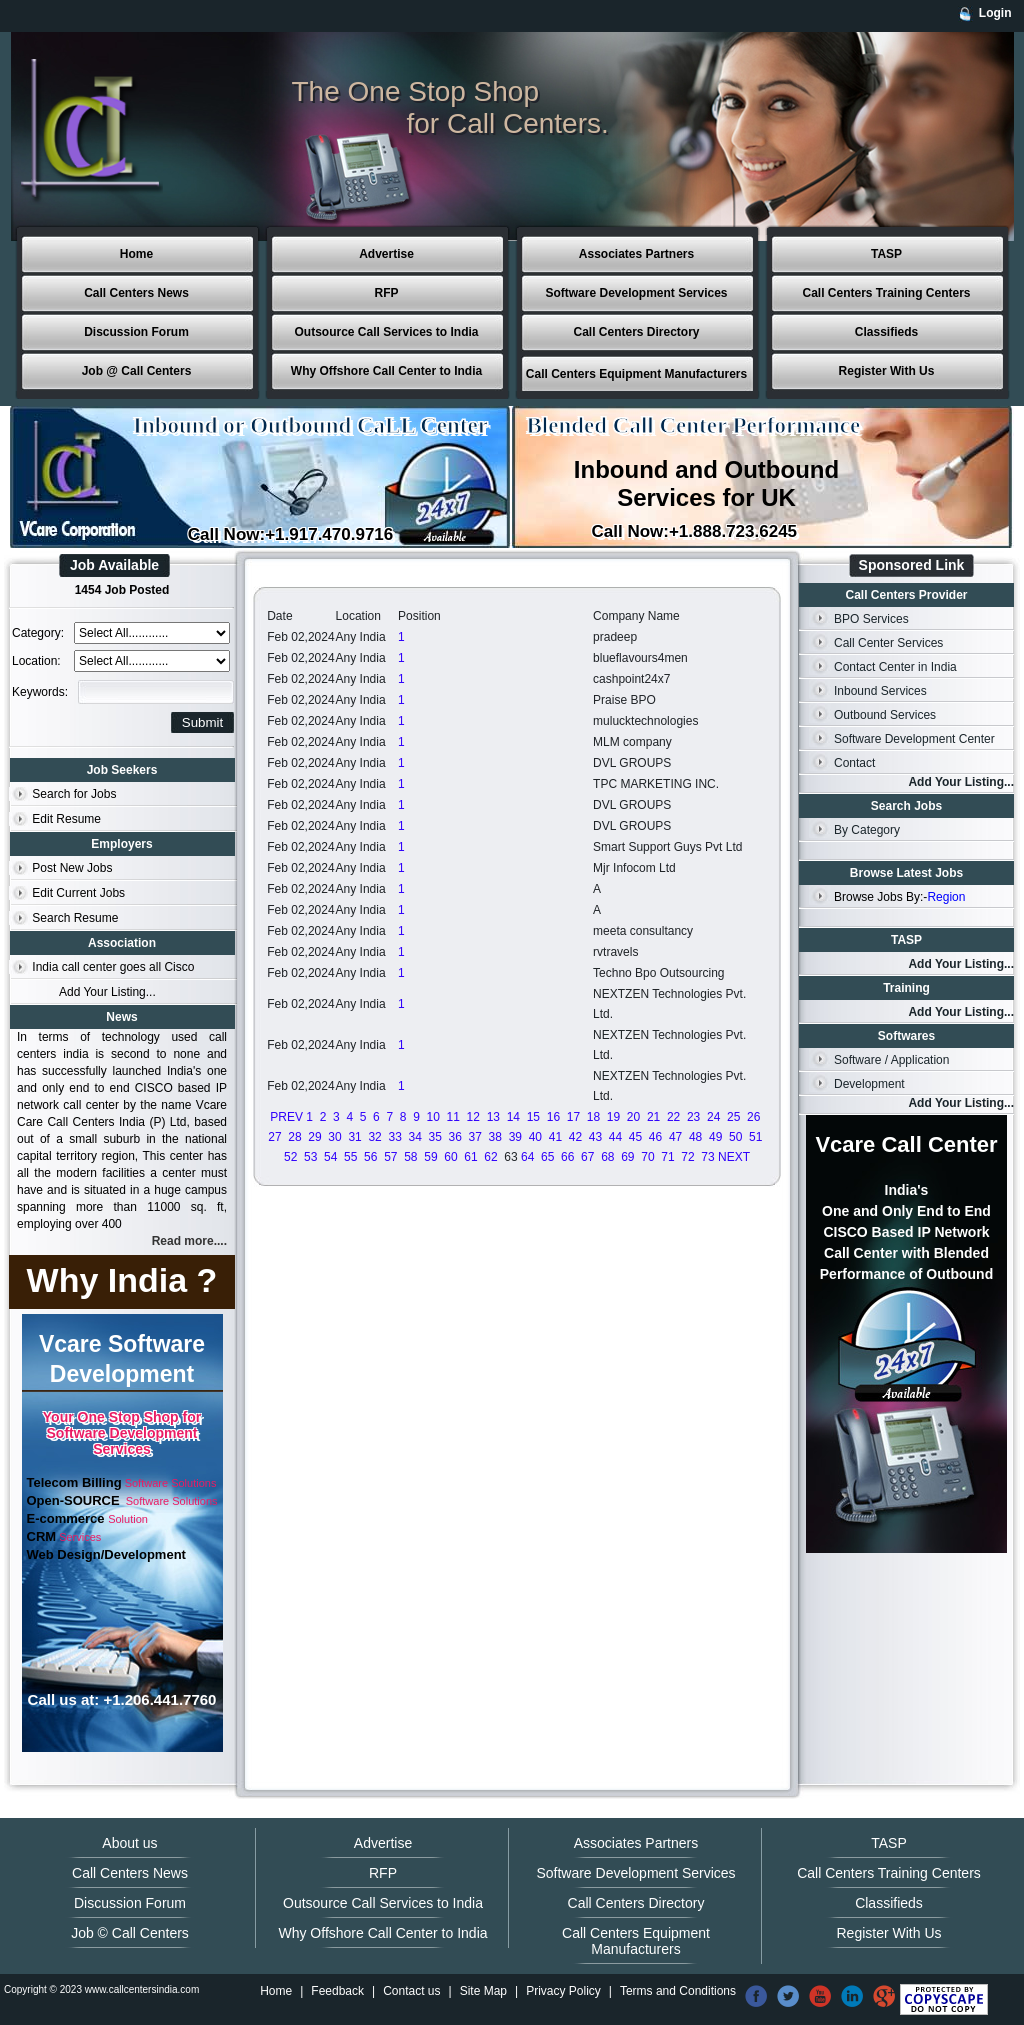  Describe the element at coordinates (411, 1991) in the screenshot. I see `Contact us` at that location.